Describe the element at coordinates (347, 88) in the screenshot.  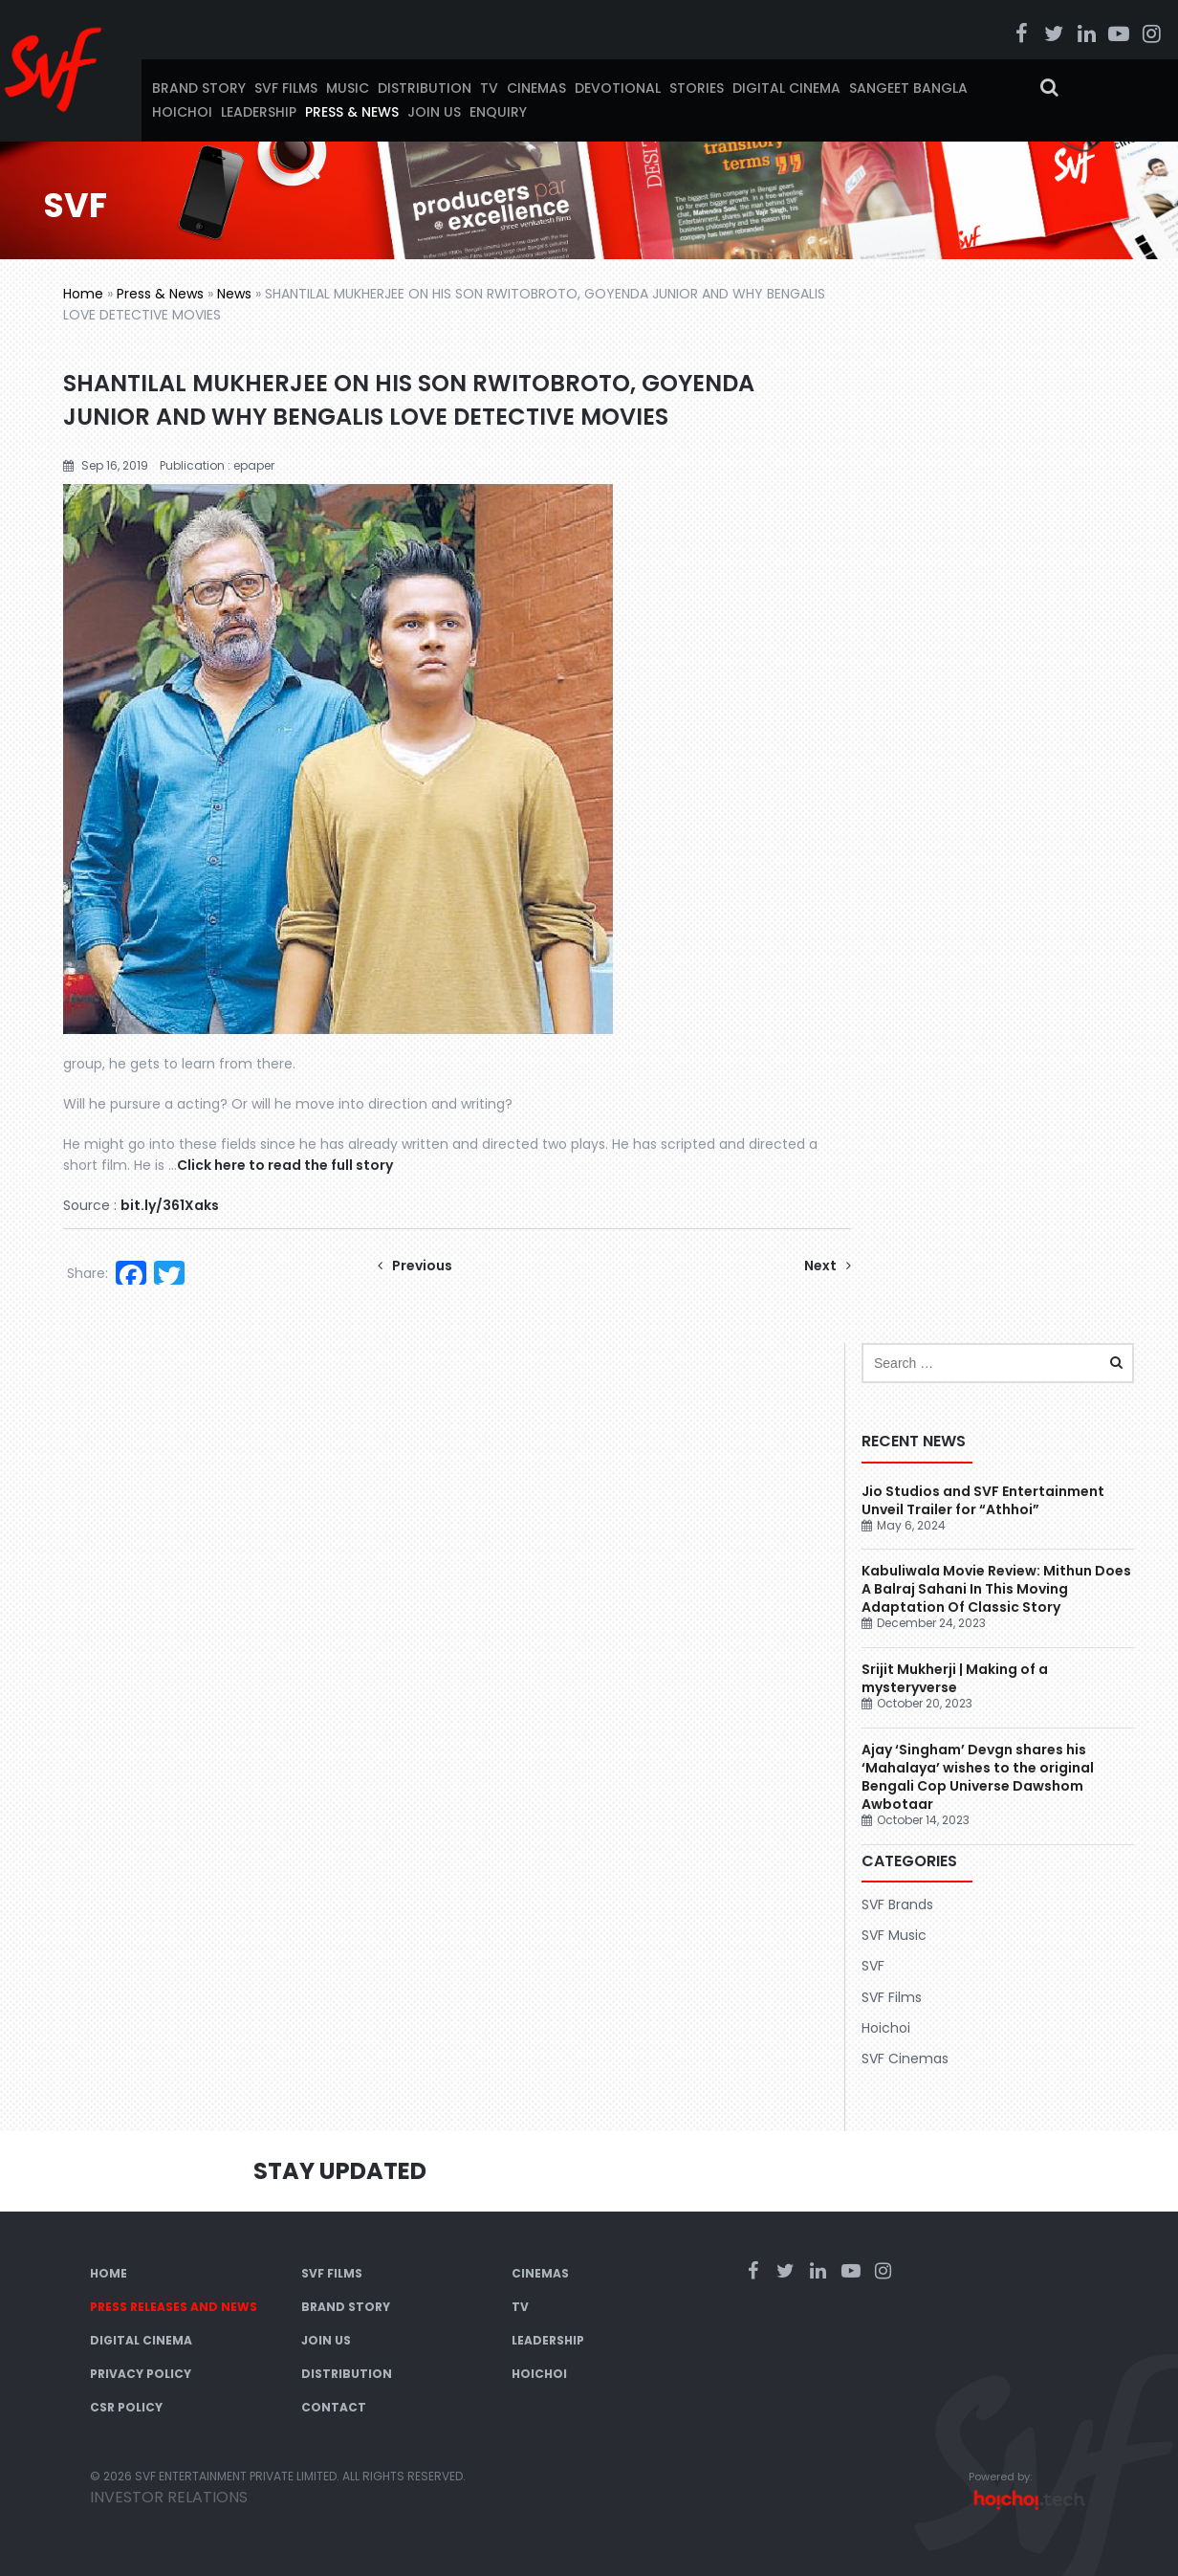
I see `Music` at that location.